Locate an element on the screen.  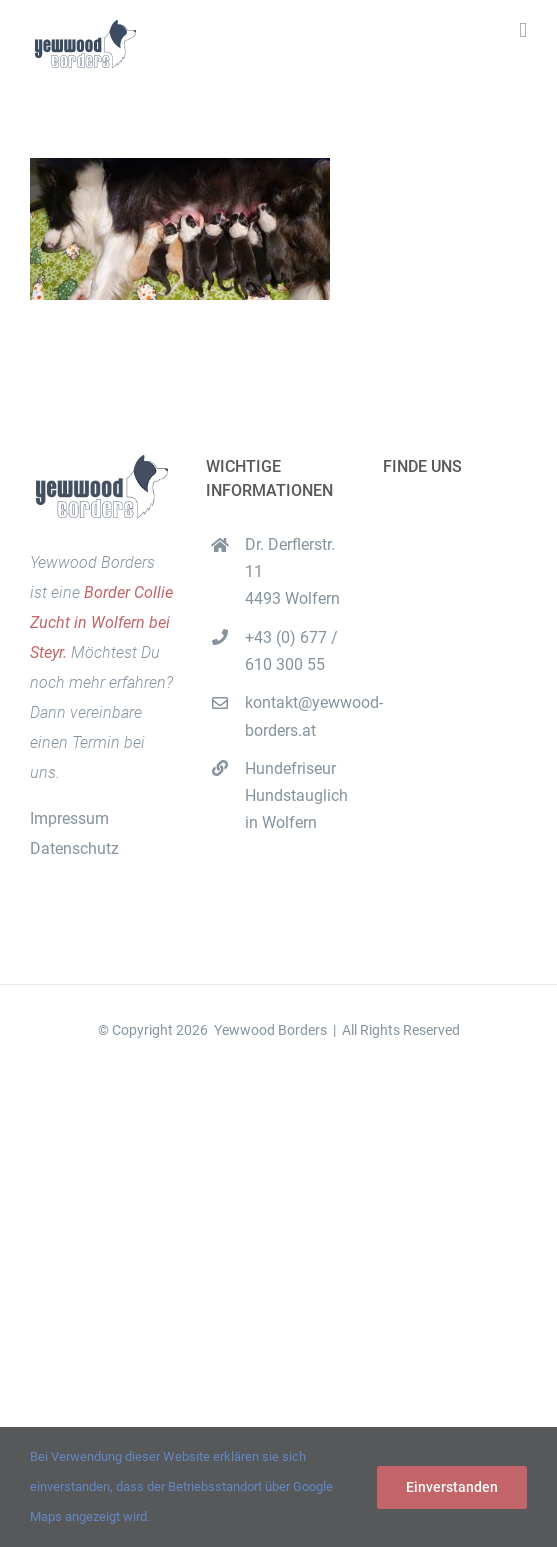
+43 (0) 677 / 610 300 55 is located at coordinates (291, 651).